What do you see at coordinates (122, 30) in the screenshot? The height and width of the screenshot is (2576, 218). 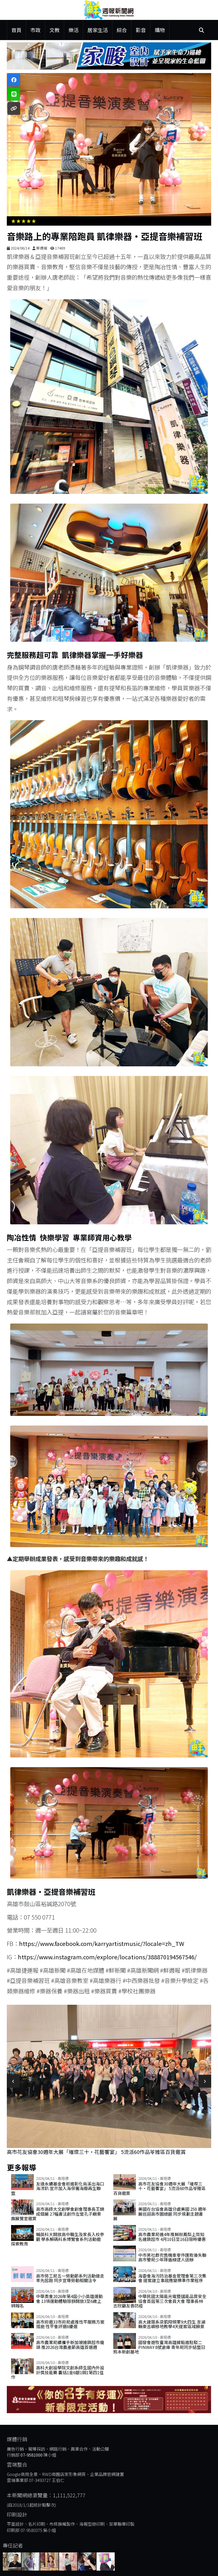 I see `綜合` at bounding box center [122, 30].